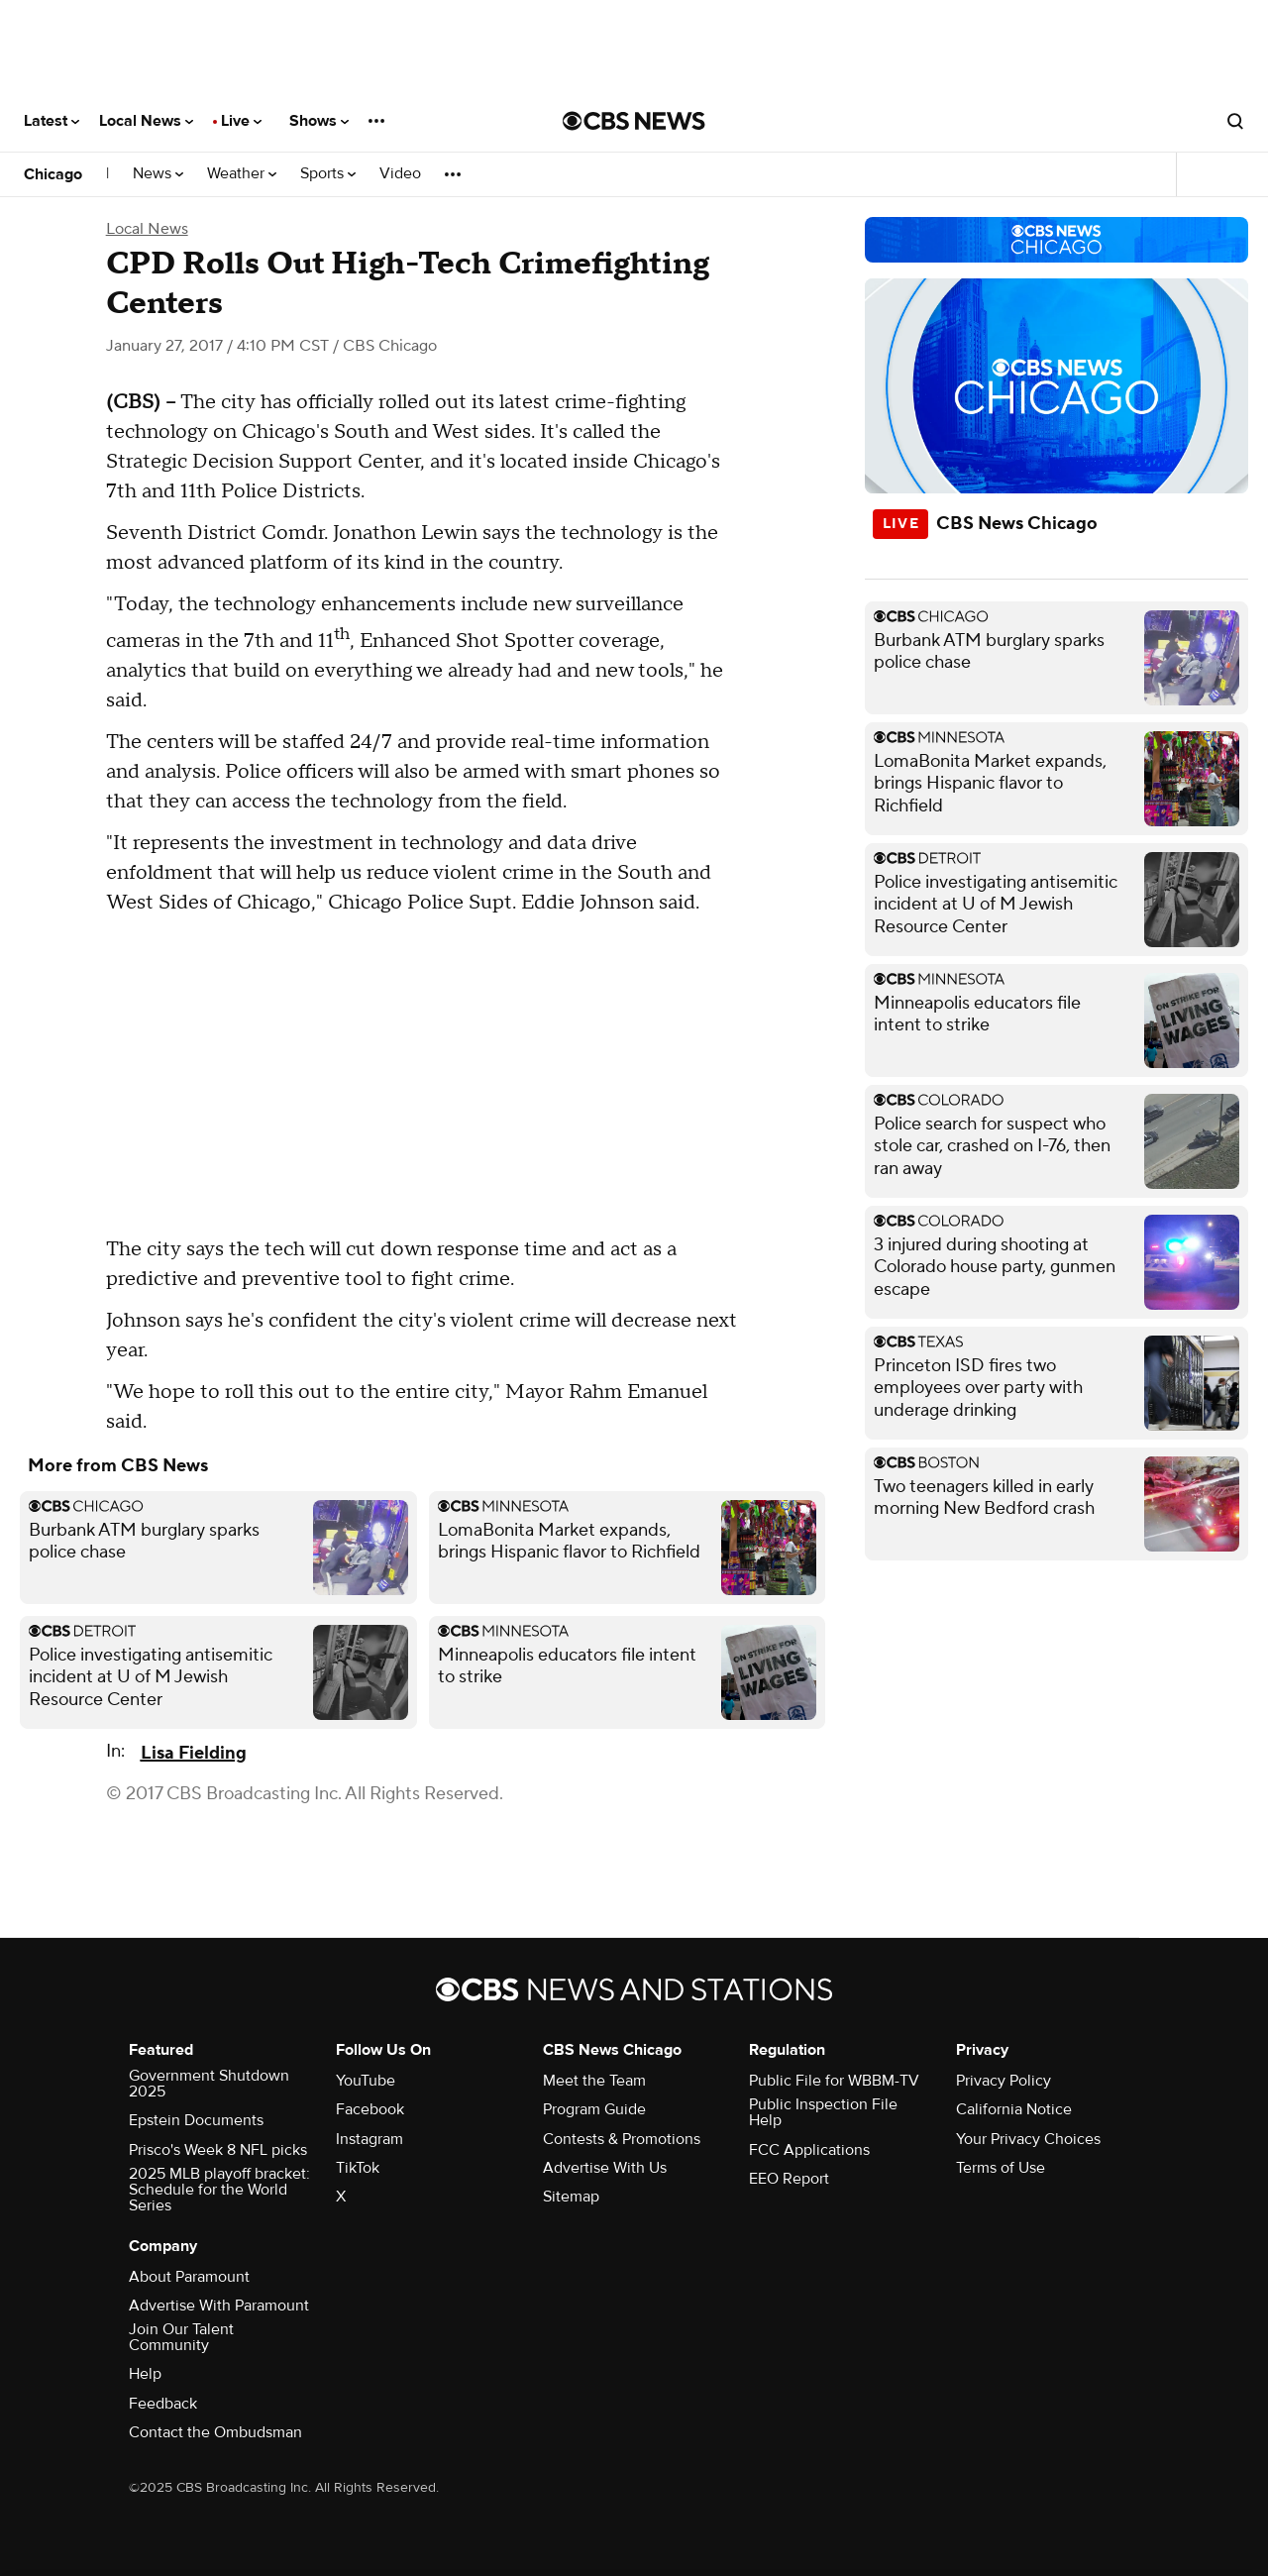 This screenshot has height=2576, width=1268. I want to click on California Notice, so click(1014, 2109).